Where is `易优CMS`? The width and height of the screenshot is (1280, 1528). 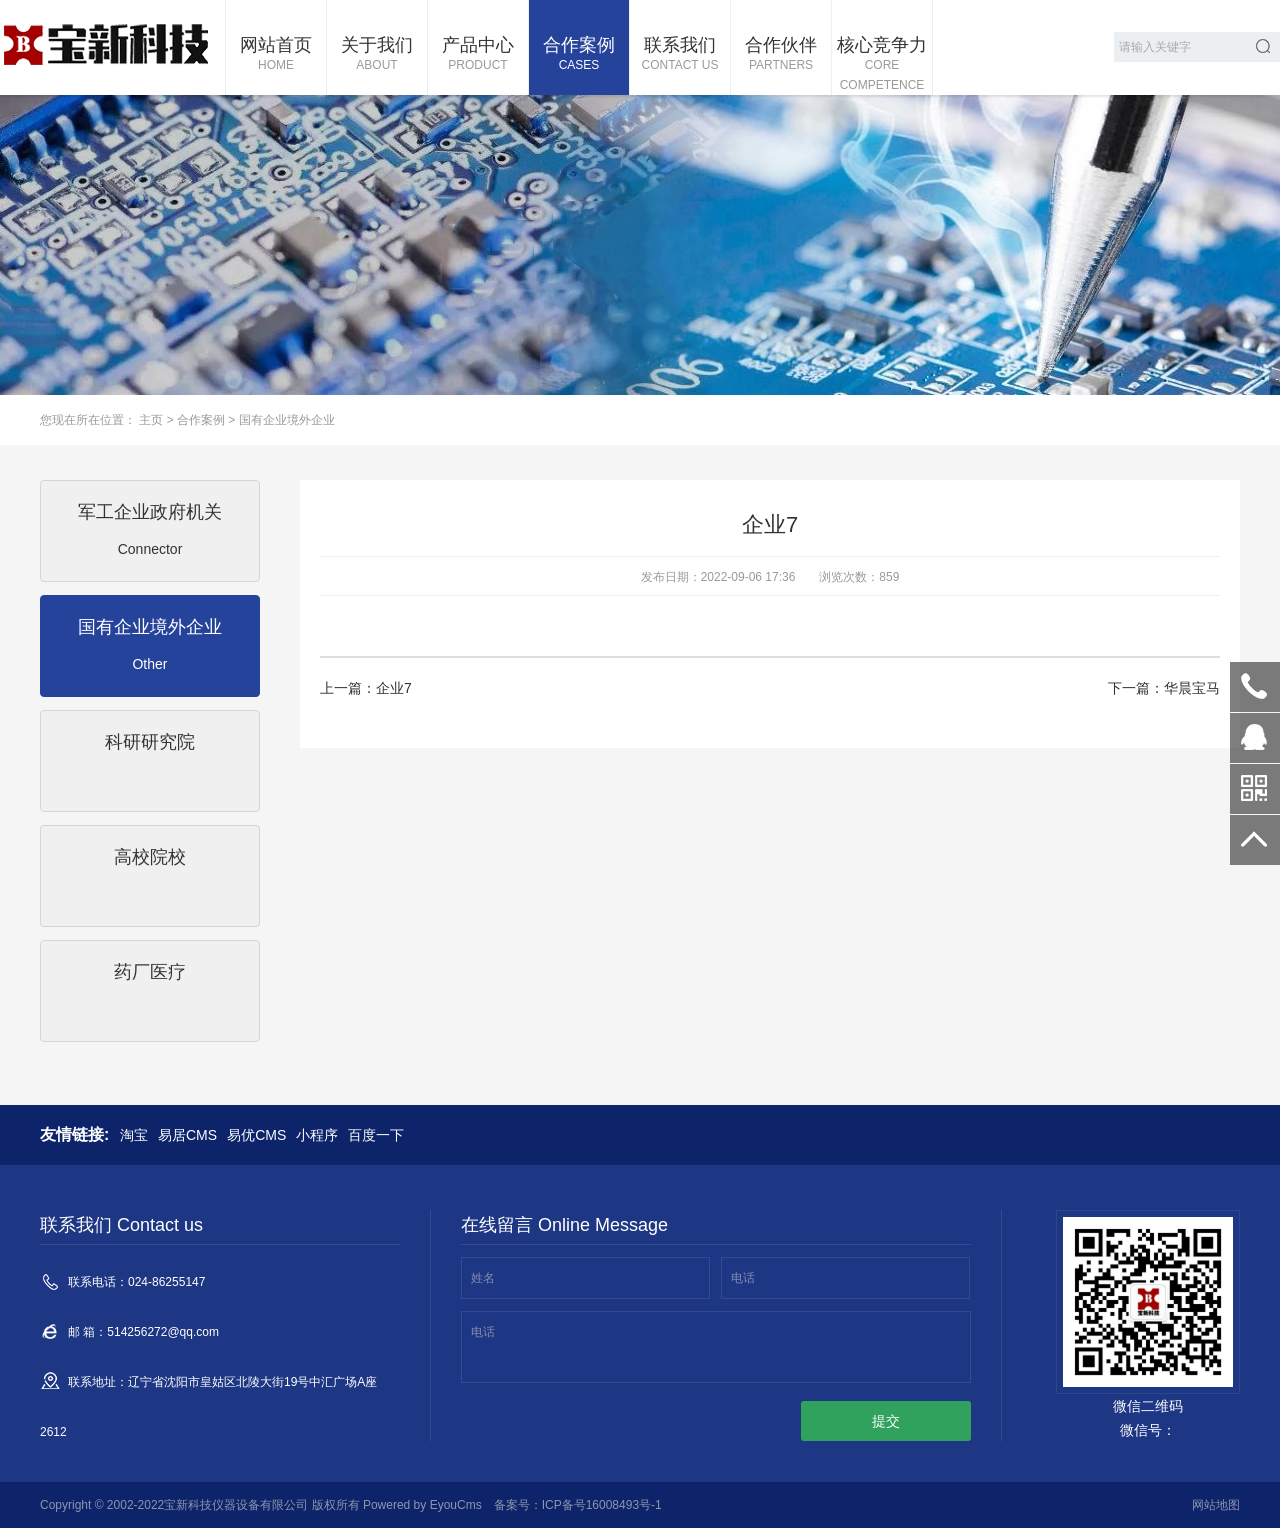
易优CMS is located at coordinates (256, 1135).